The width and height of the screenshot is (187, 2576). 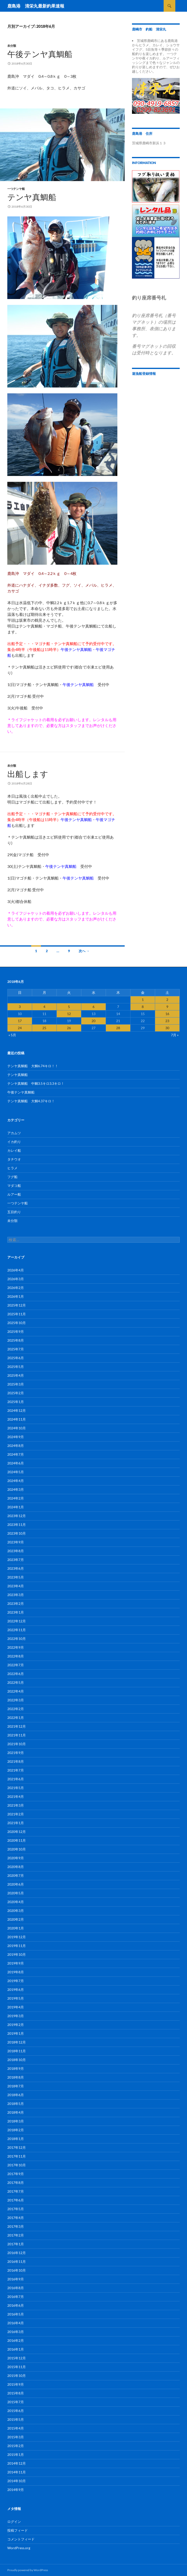 What do you see at coordinates (16, 1323) in the screenshot?
I see `2025年10月` at bounding box center [16, 1323].